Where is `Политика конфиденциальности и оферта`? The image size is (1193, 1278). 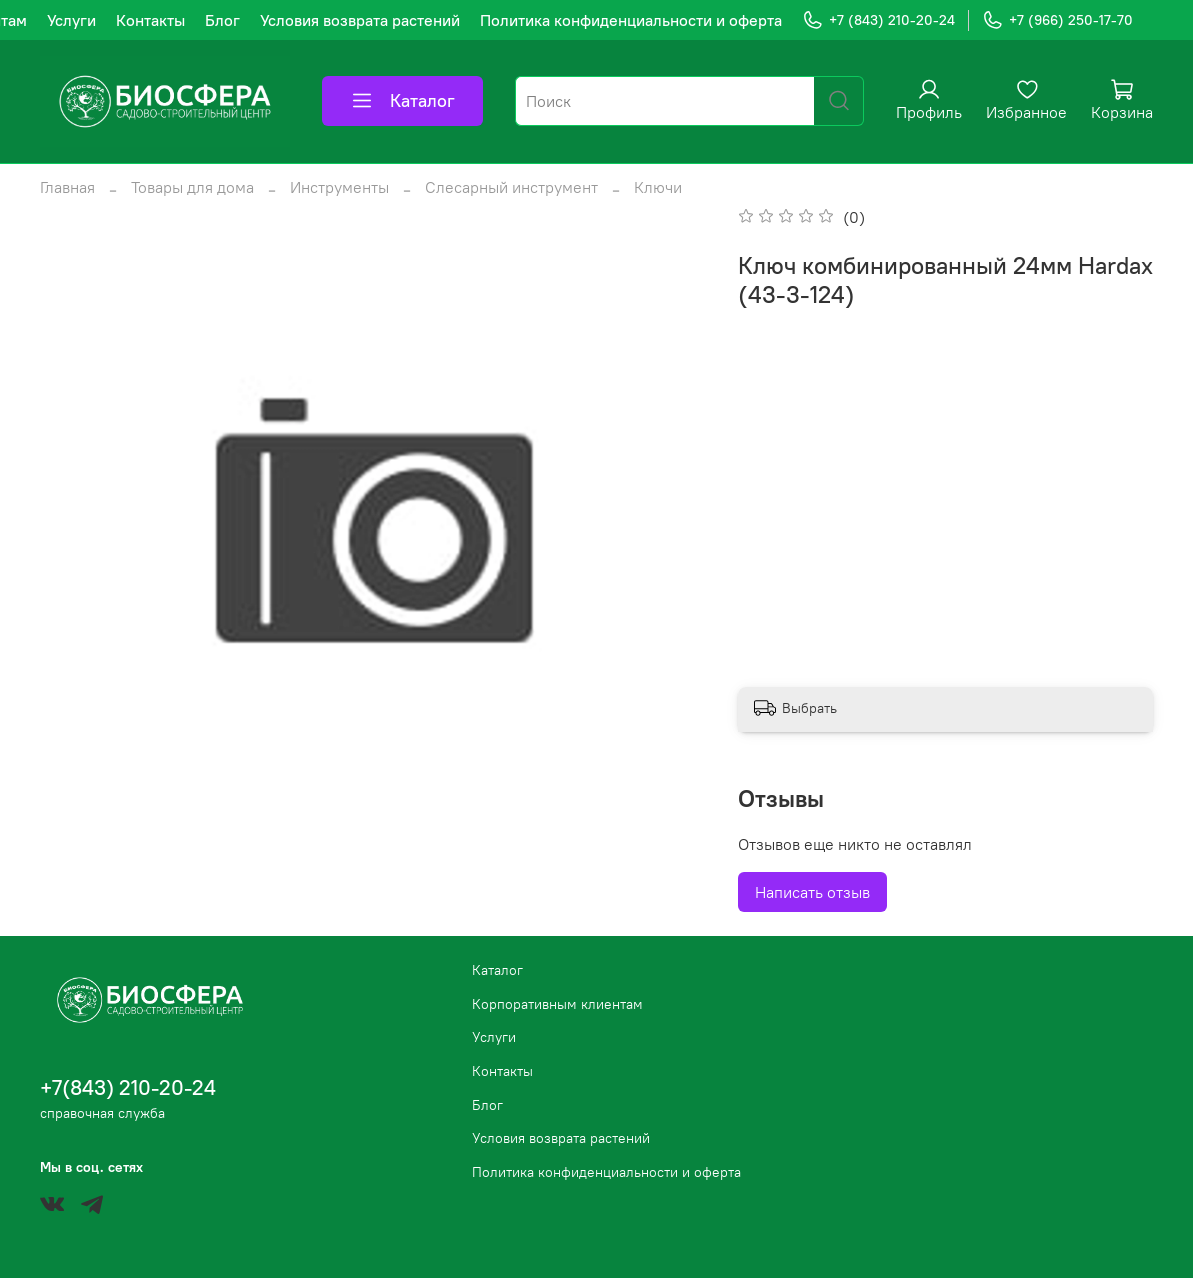 Политика конфиденциальности и оферта is located at coordinates (631, 20).